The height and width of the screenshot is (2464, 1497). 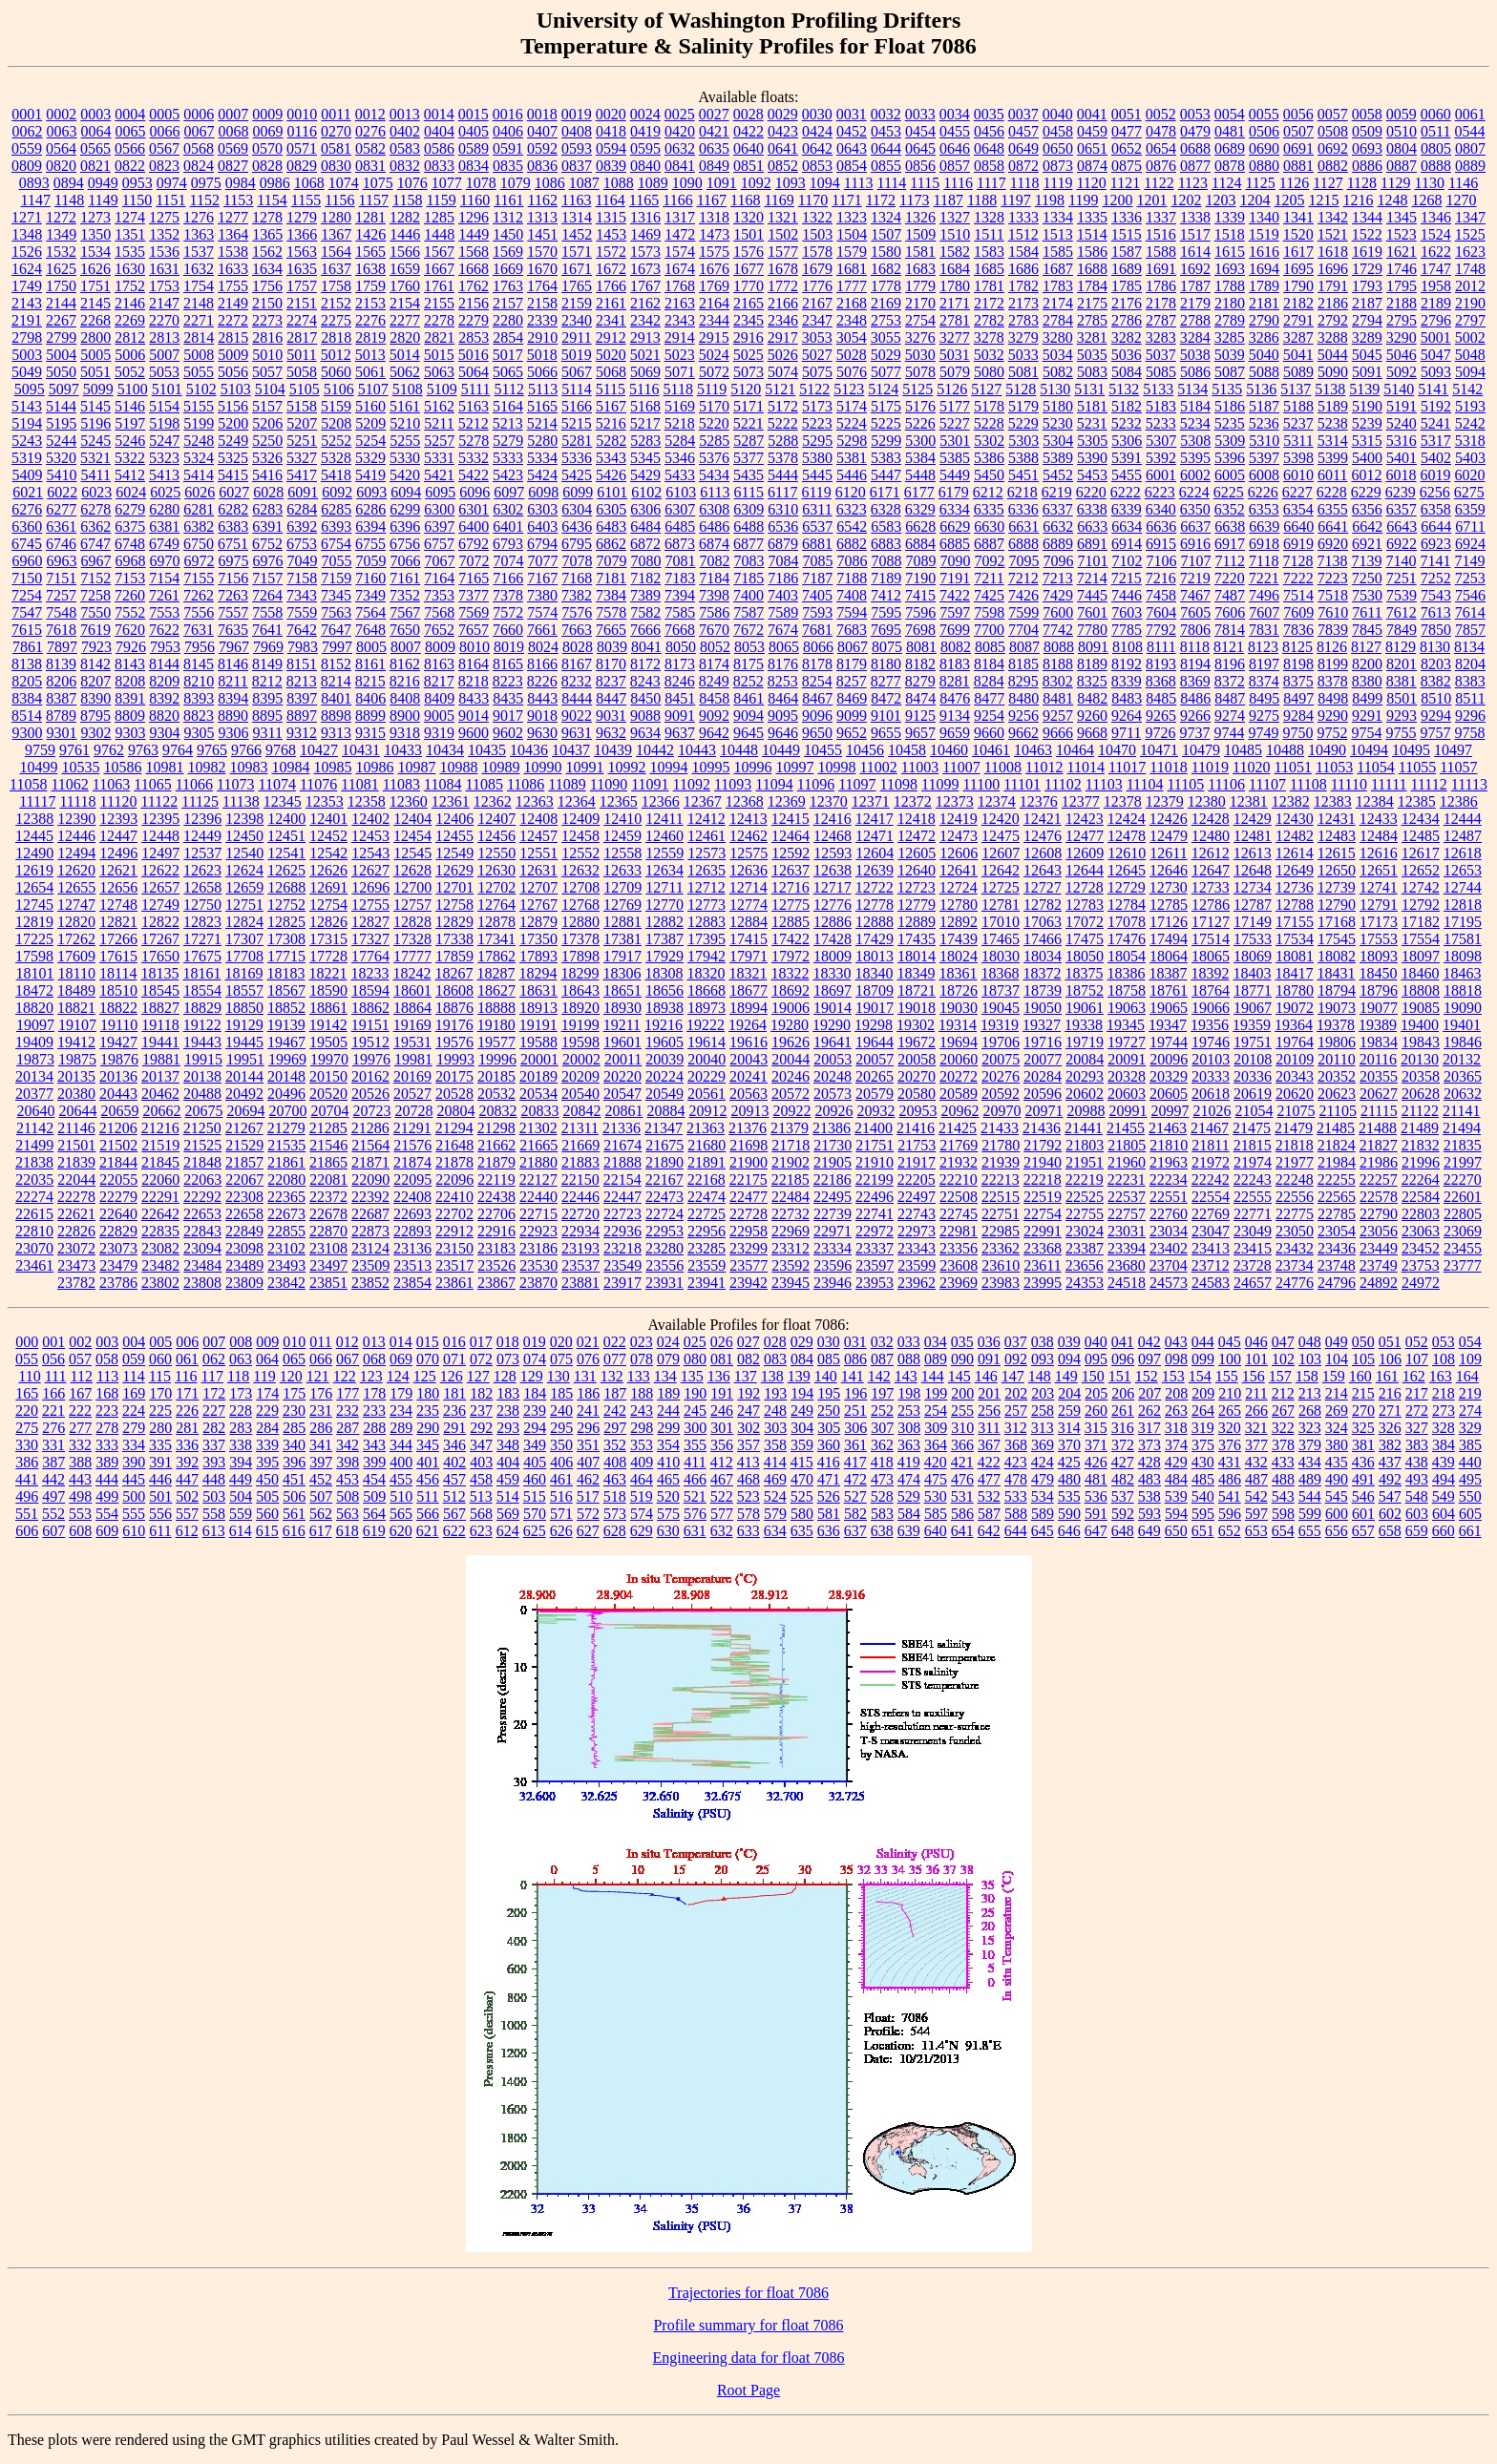 I want to click on 5215, so click(x=576, y=423).